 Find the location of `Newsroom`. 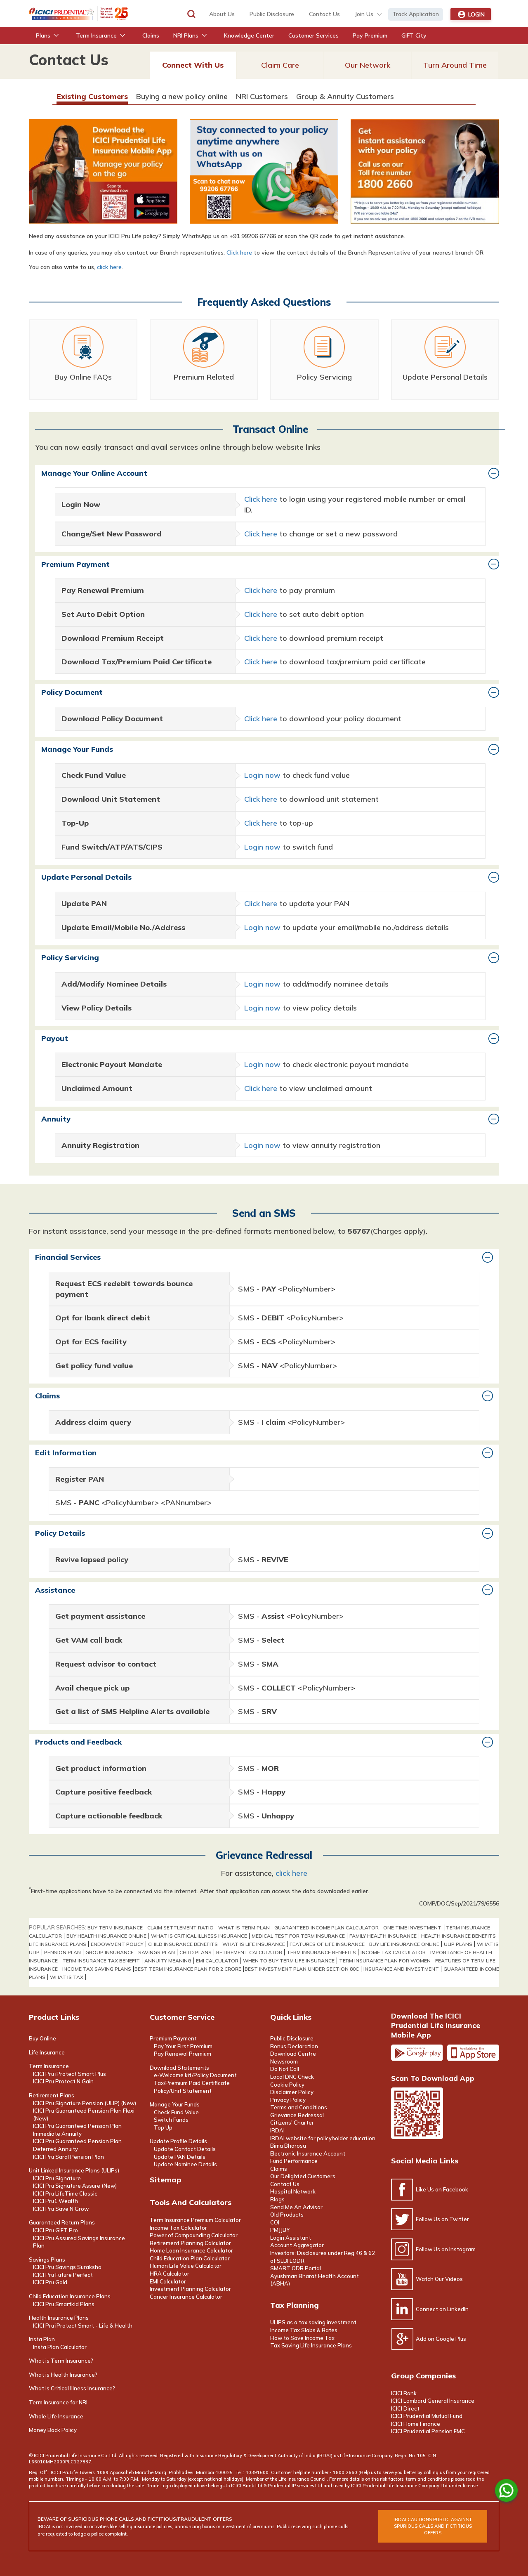

Newsroom is located at coordinates (284, 2061).